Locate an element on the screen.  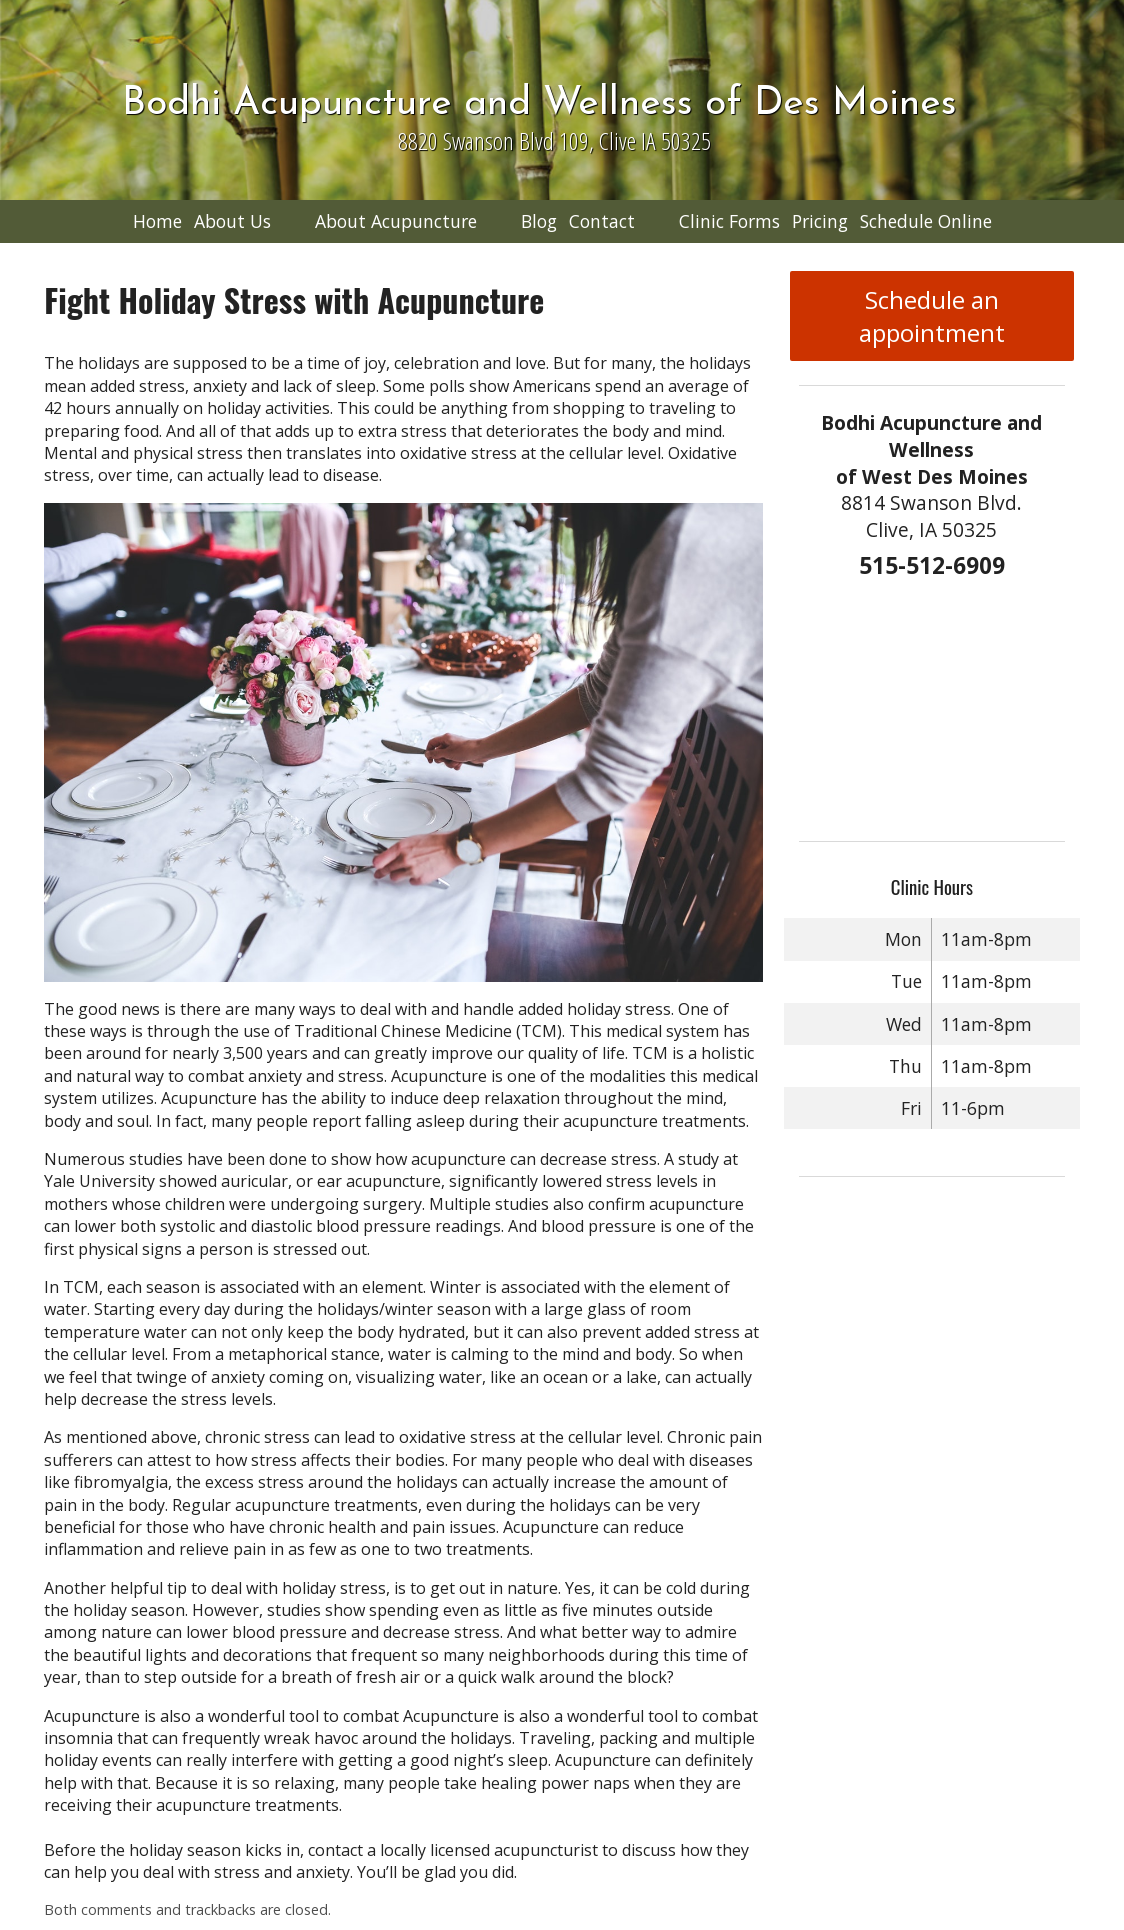
Home is located at coordinates (157, 221).